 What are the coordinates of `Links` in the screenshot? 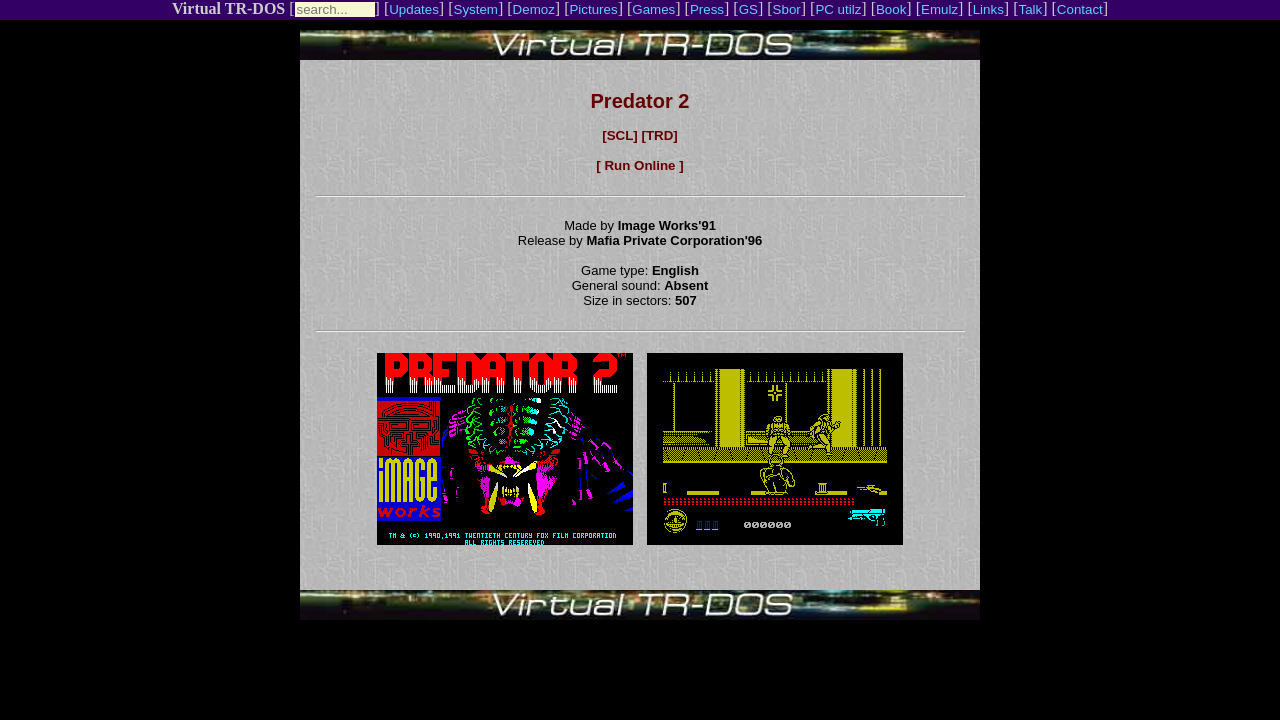 It's located at (988, 9).